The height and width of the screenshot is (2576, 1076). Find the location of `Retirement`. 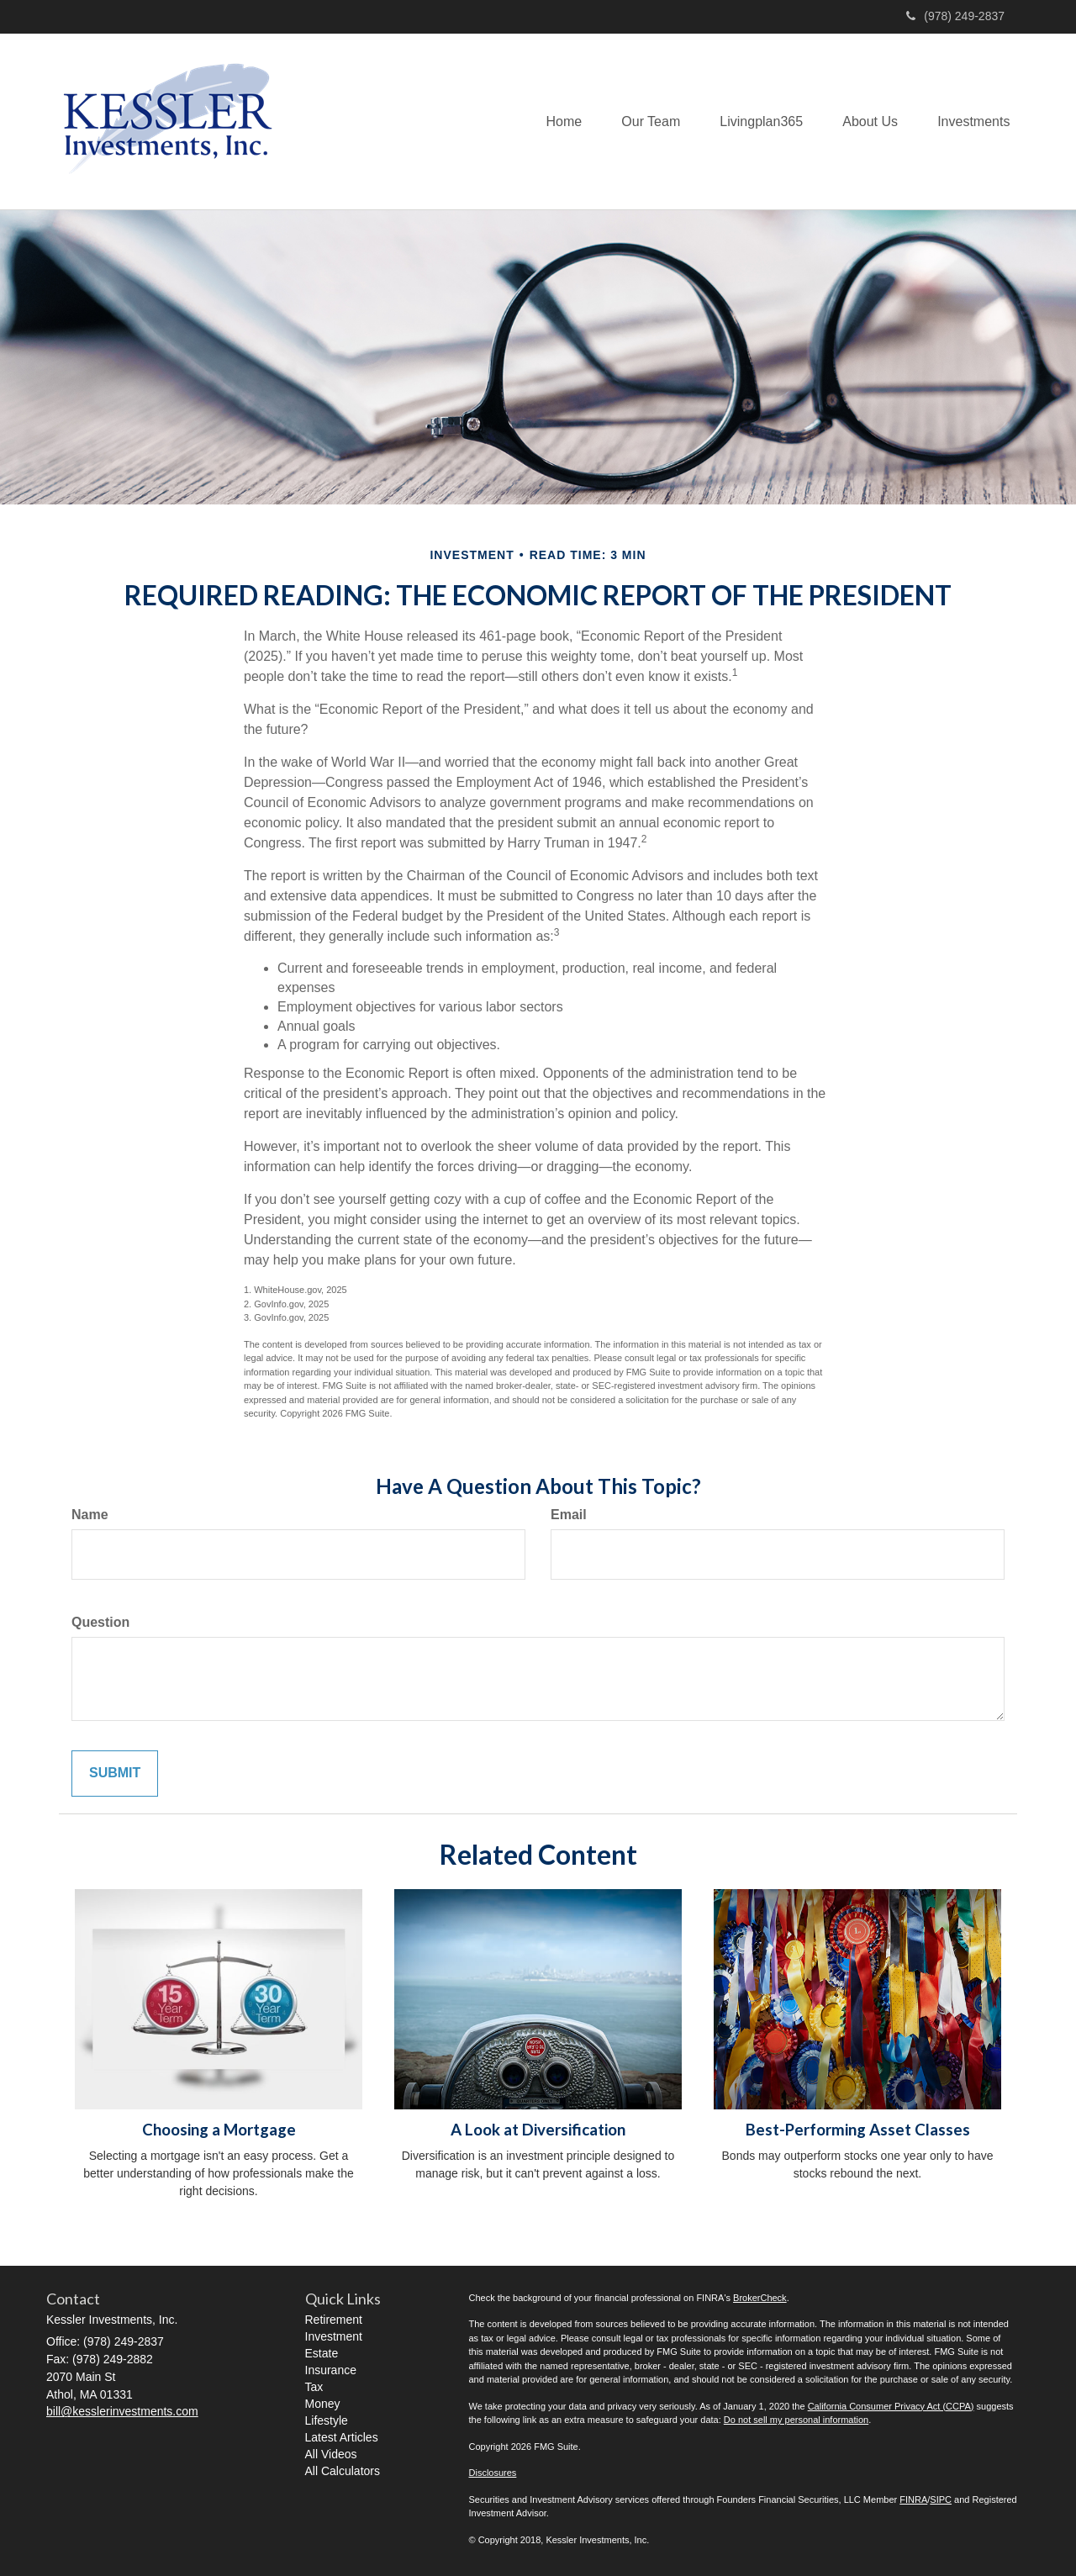

Retirement is located at coordinates (333, 2319).